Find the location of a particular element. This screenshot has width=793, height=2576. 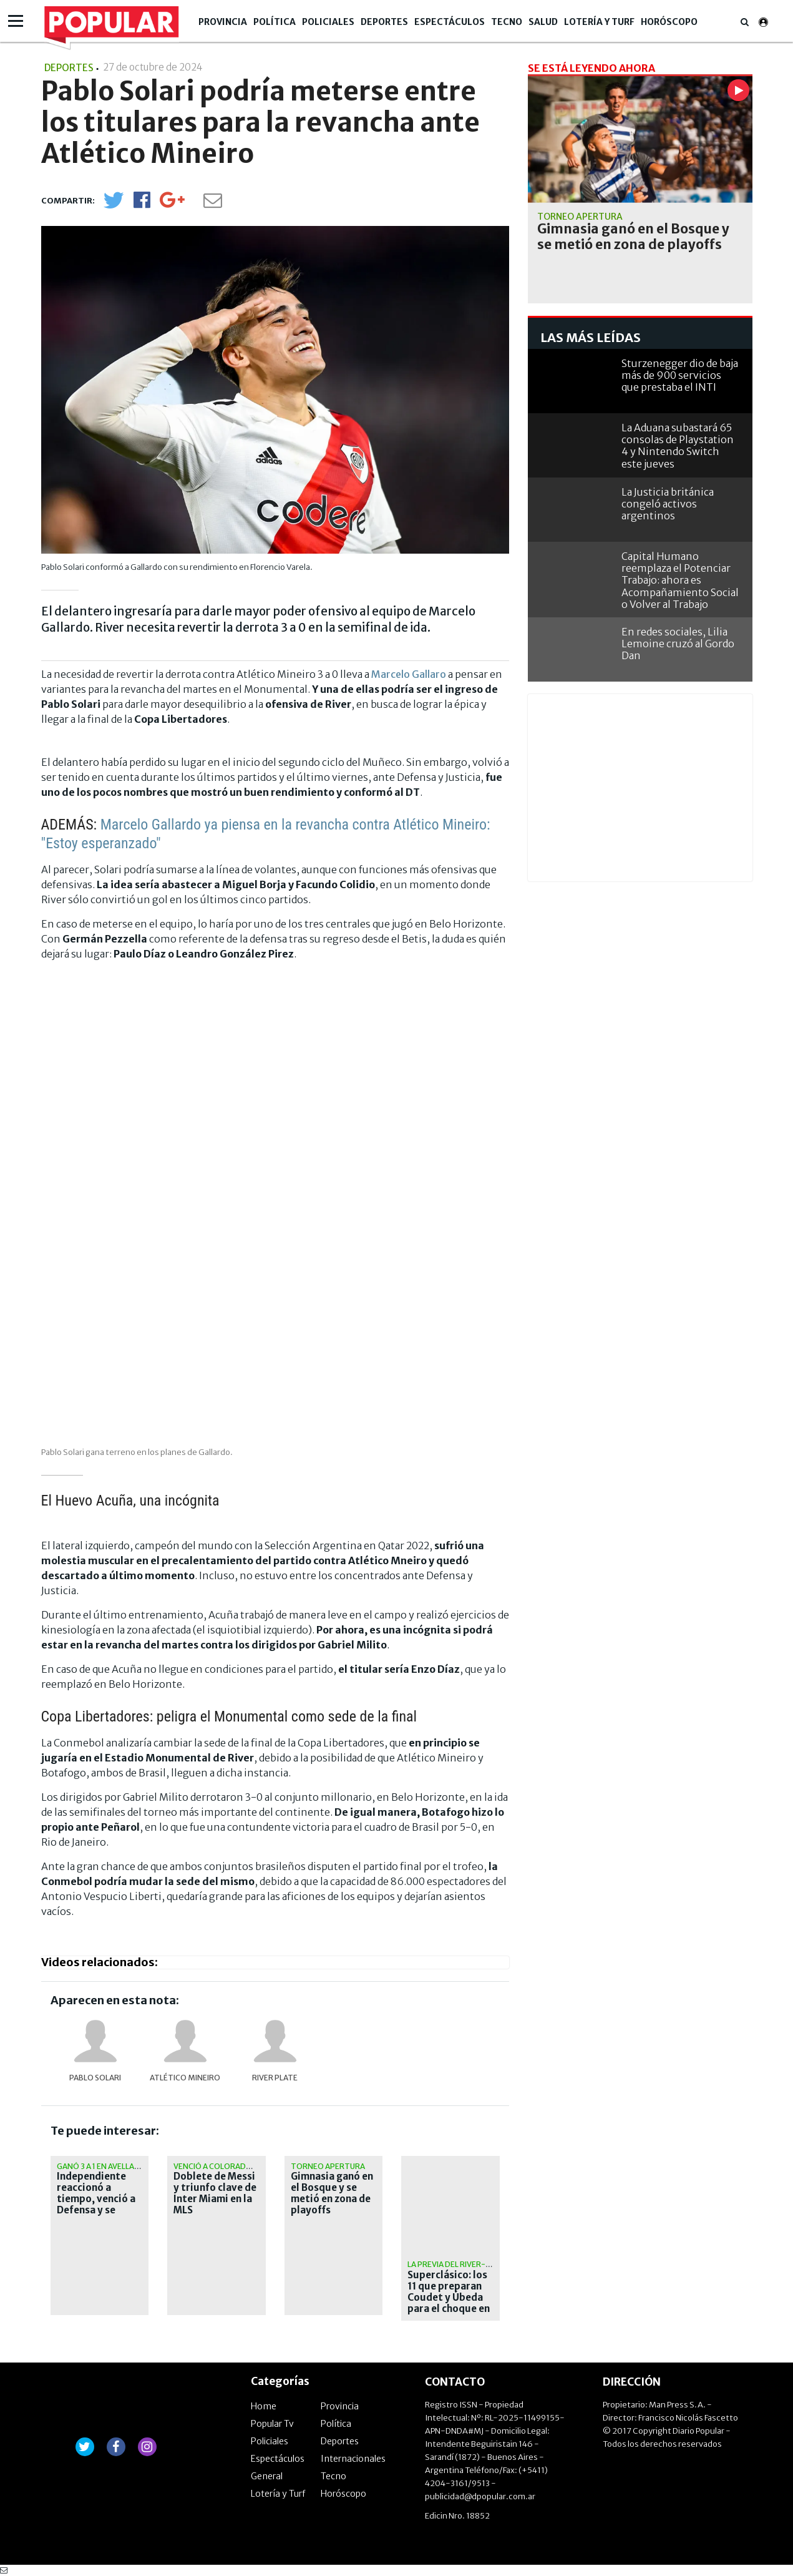

Gimnasia ganó en el Bosque y se metió en zona de playoffs is located at coordinates (332, 2193).